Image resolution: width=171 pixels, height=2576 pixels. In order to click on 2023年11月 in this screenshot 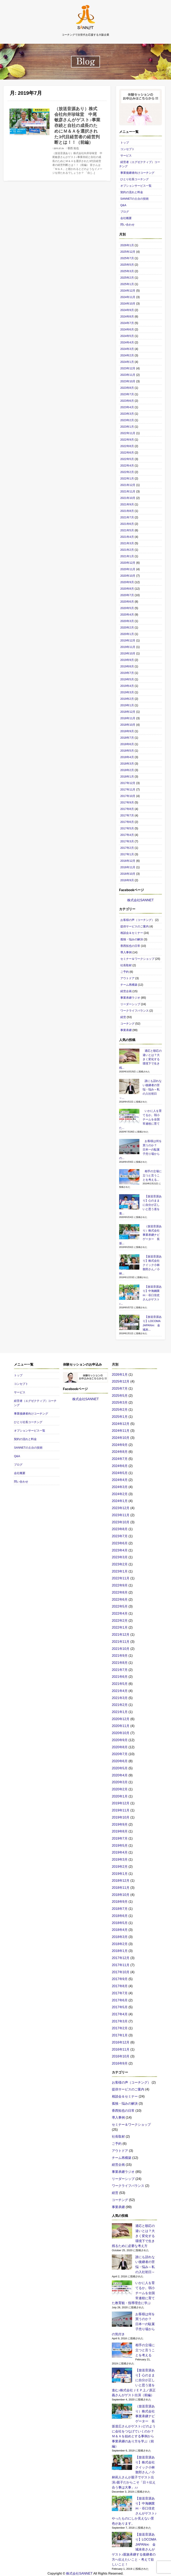, I will do `click(128, 374)`.